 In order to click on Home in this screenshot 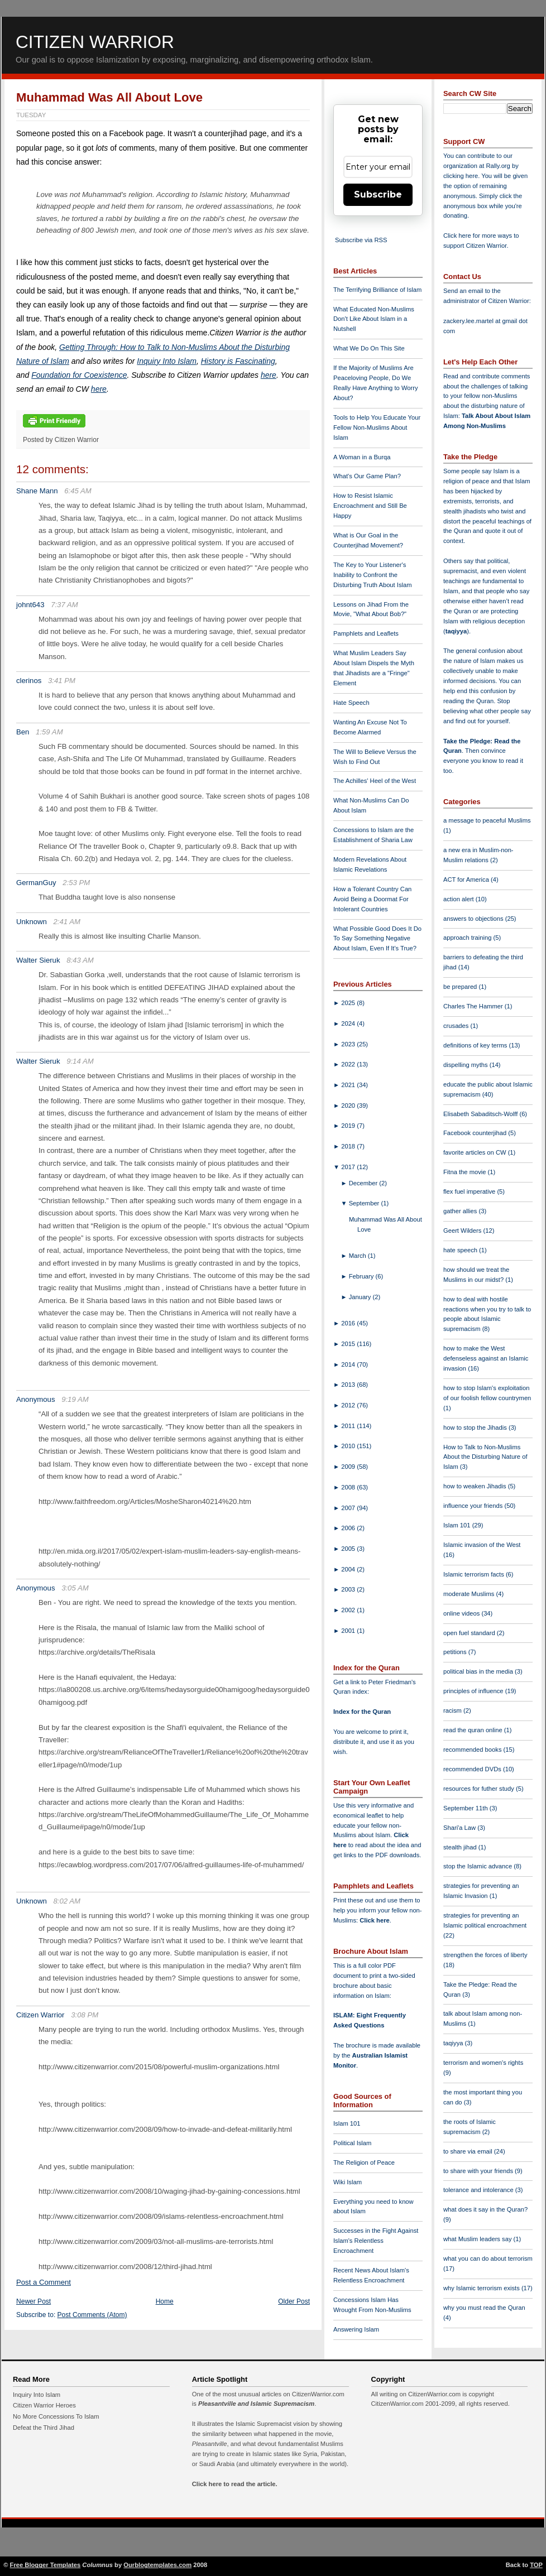, I will do `click(165, 2301)`.